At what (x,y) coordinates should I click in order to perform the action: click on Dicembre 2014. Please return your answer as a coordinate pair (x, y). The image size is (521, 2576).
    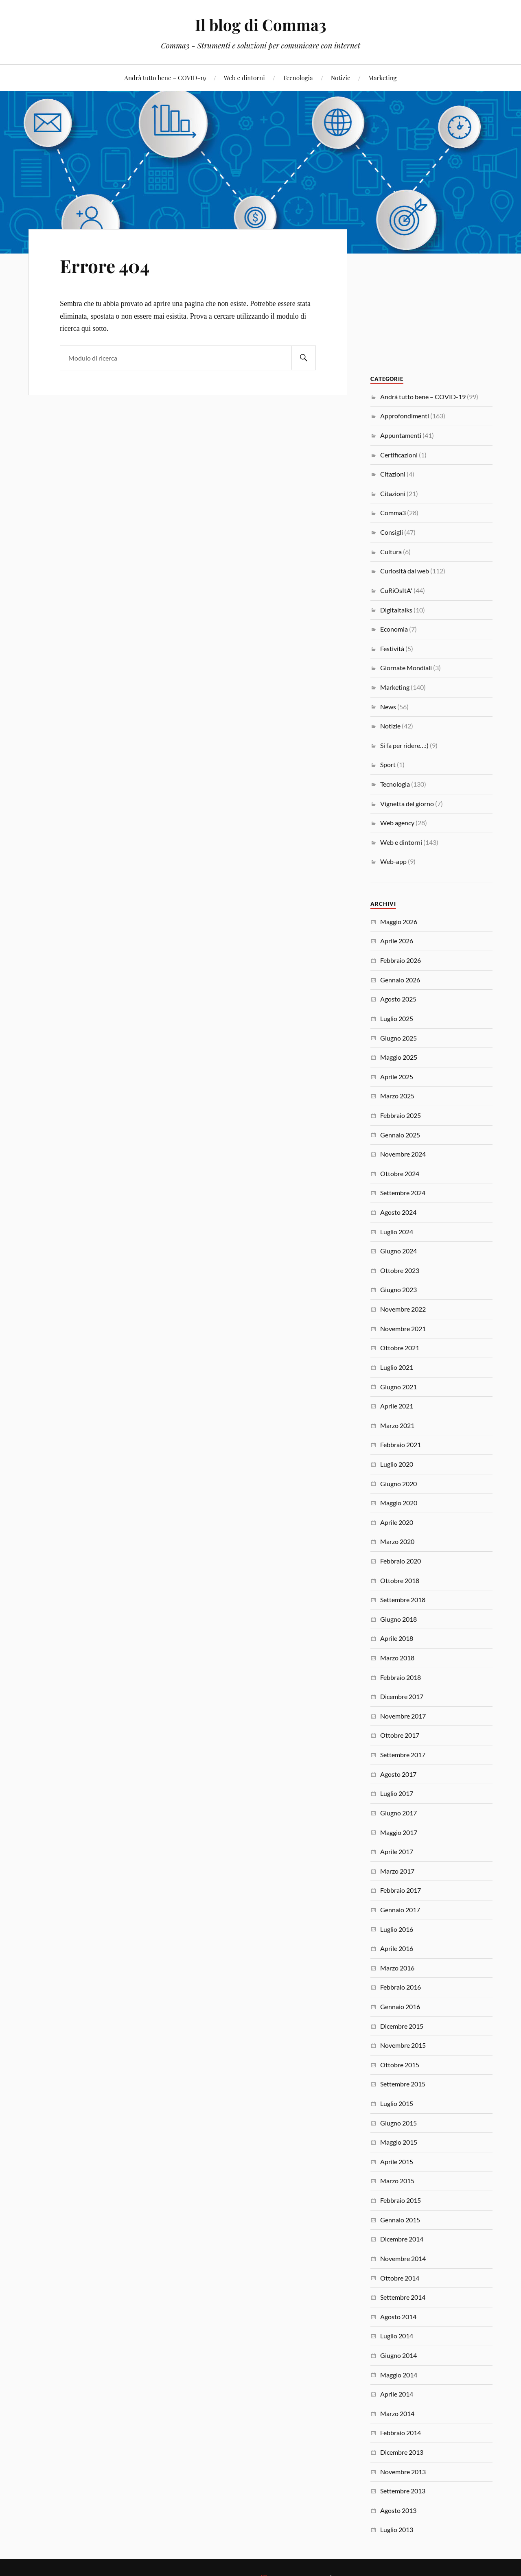
    Looking at the image, I should click on (401, 2239).